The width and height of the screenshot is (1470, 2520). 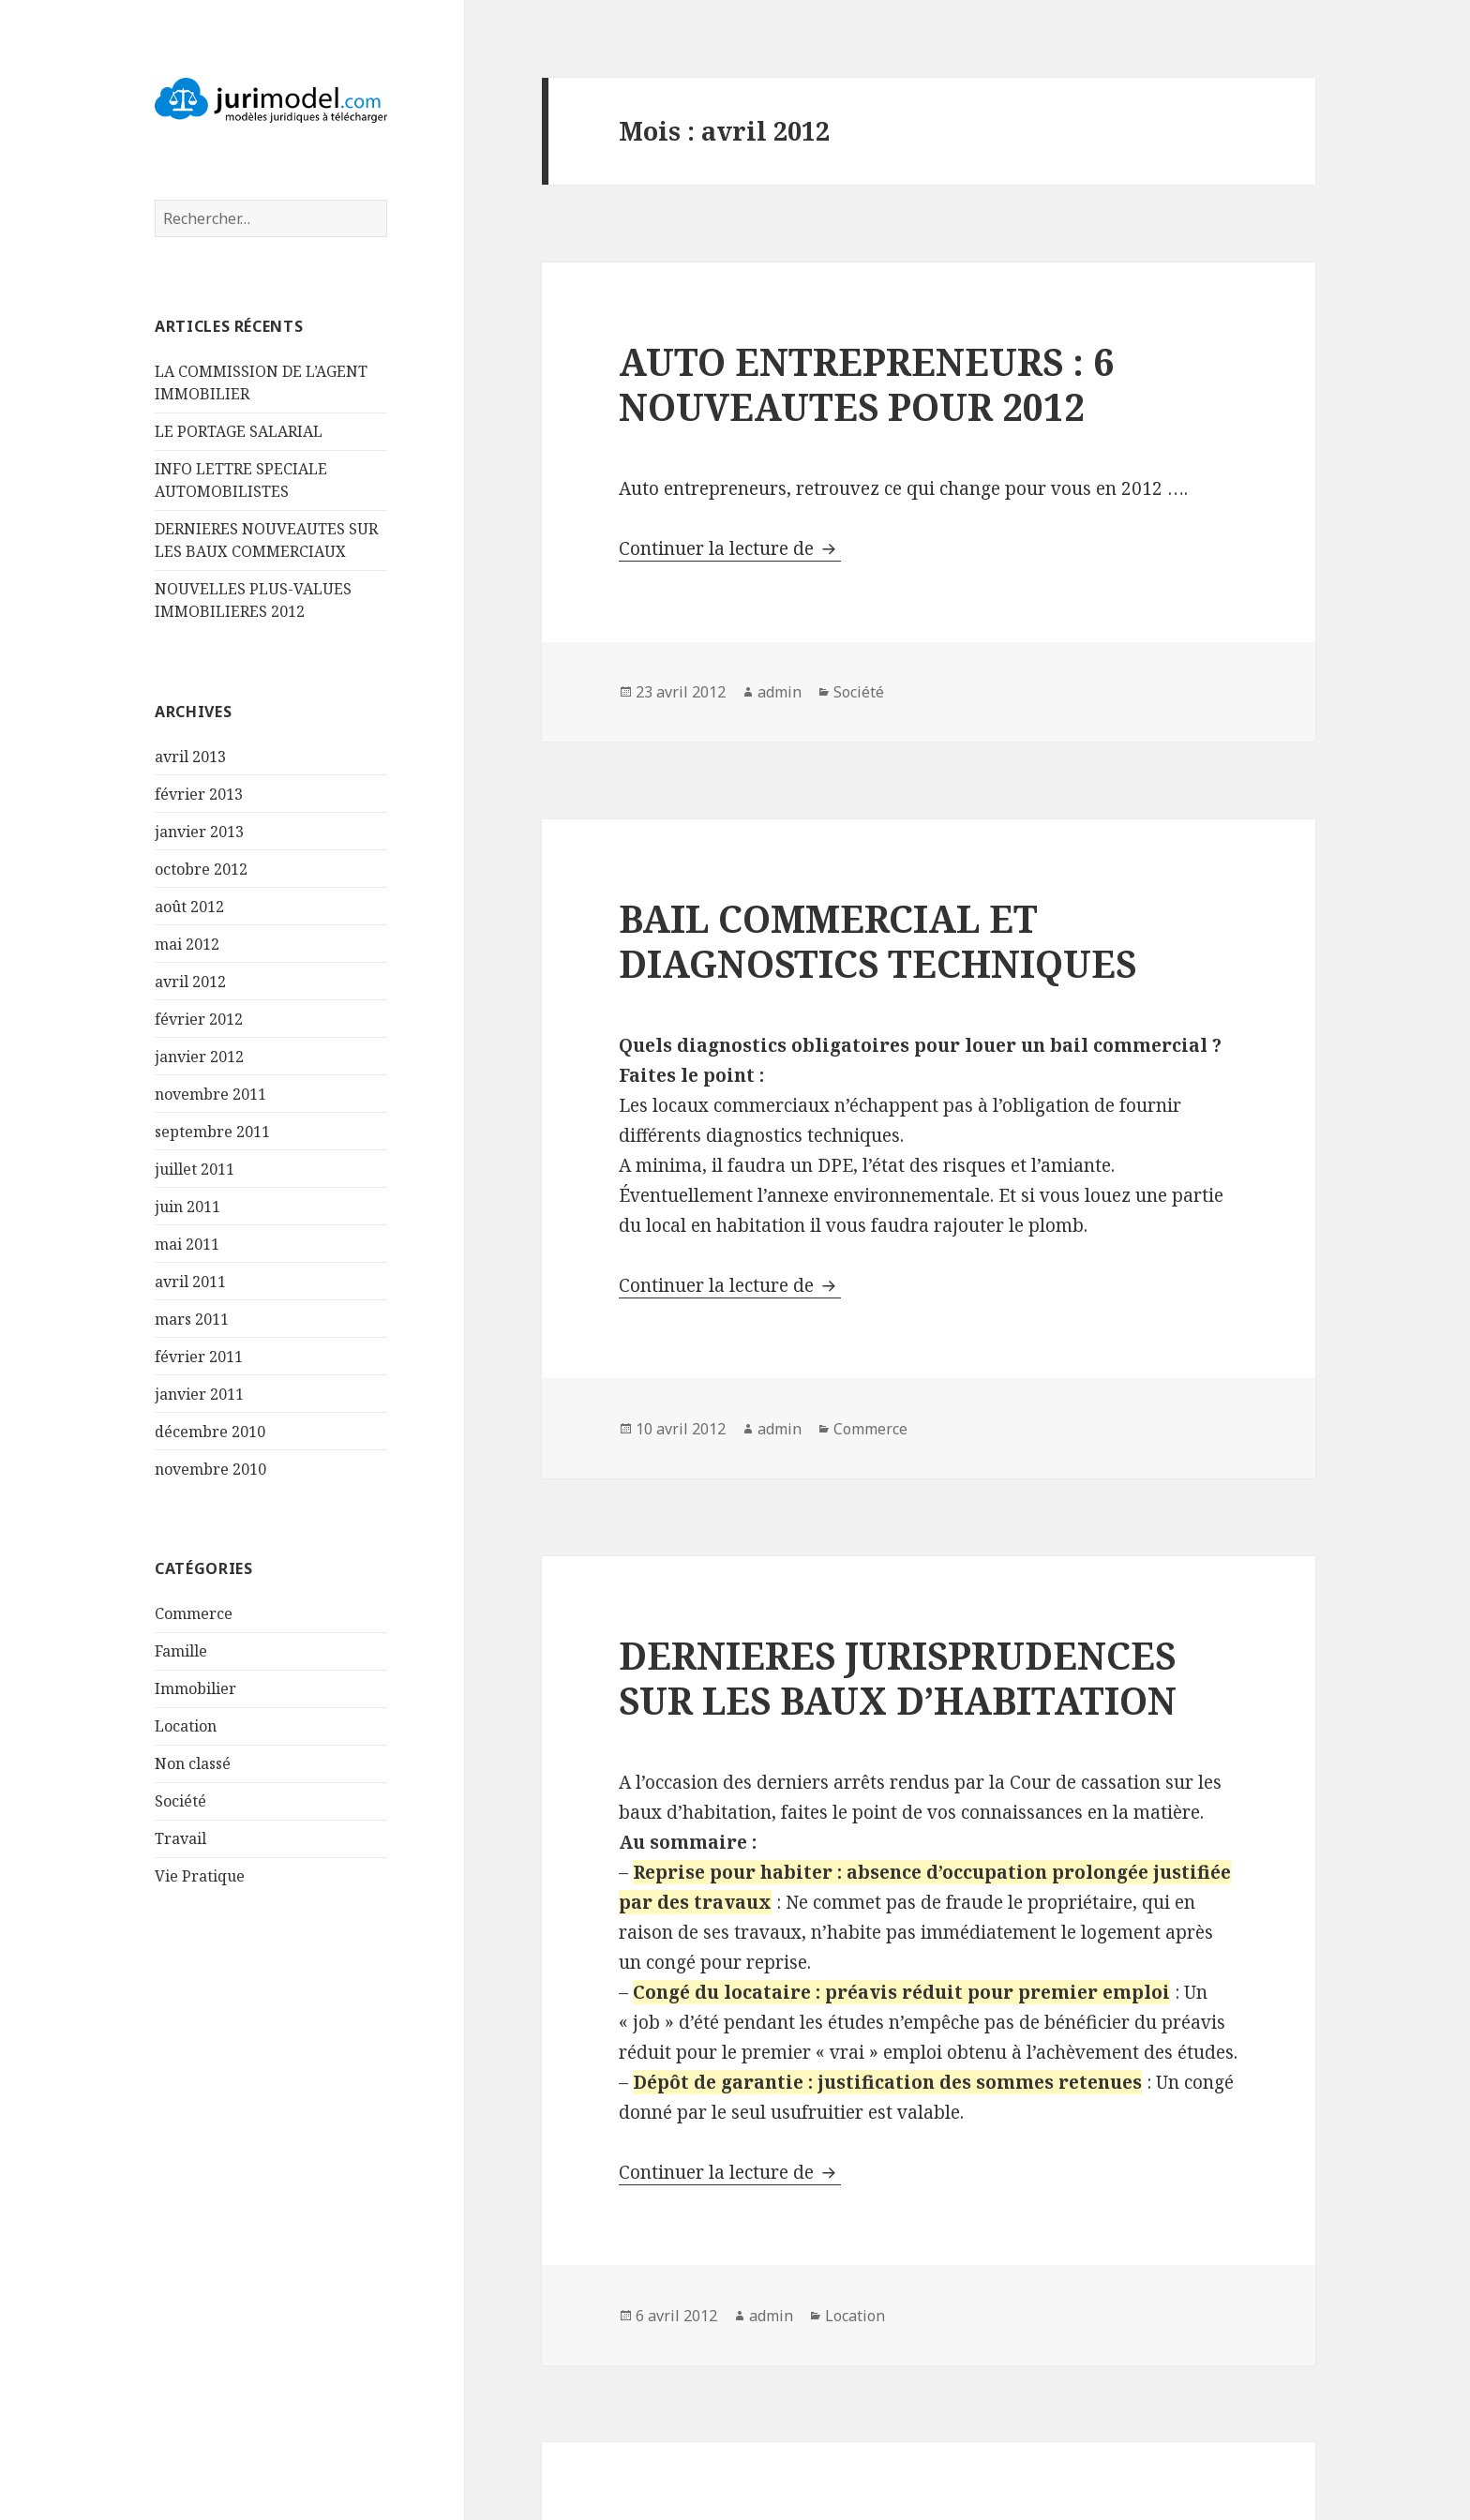 I want to click on novembre 2010, so click(x=210, y=1469).